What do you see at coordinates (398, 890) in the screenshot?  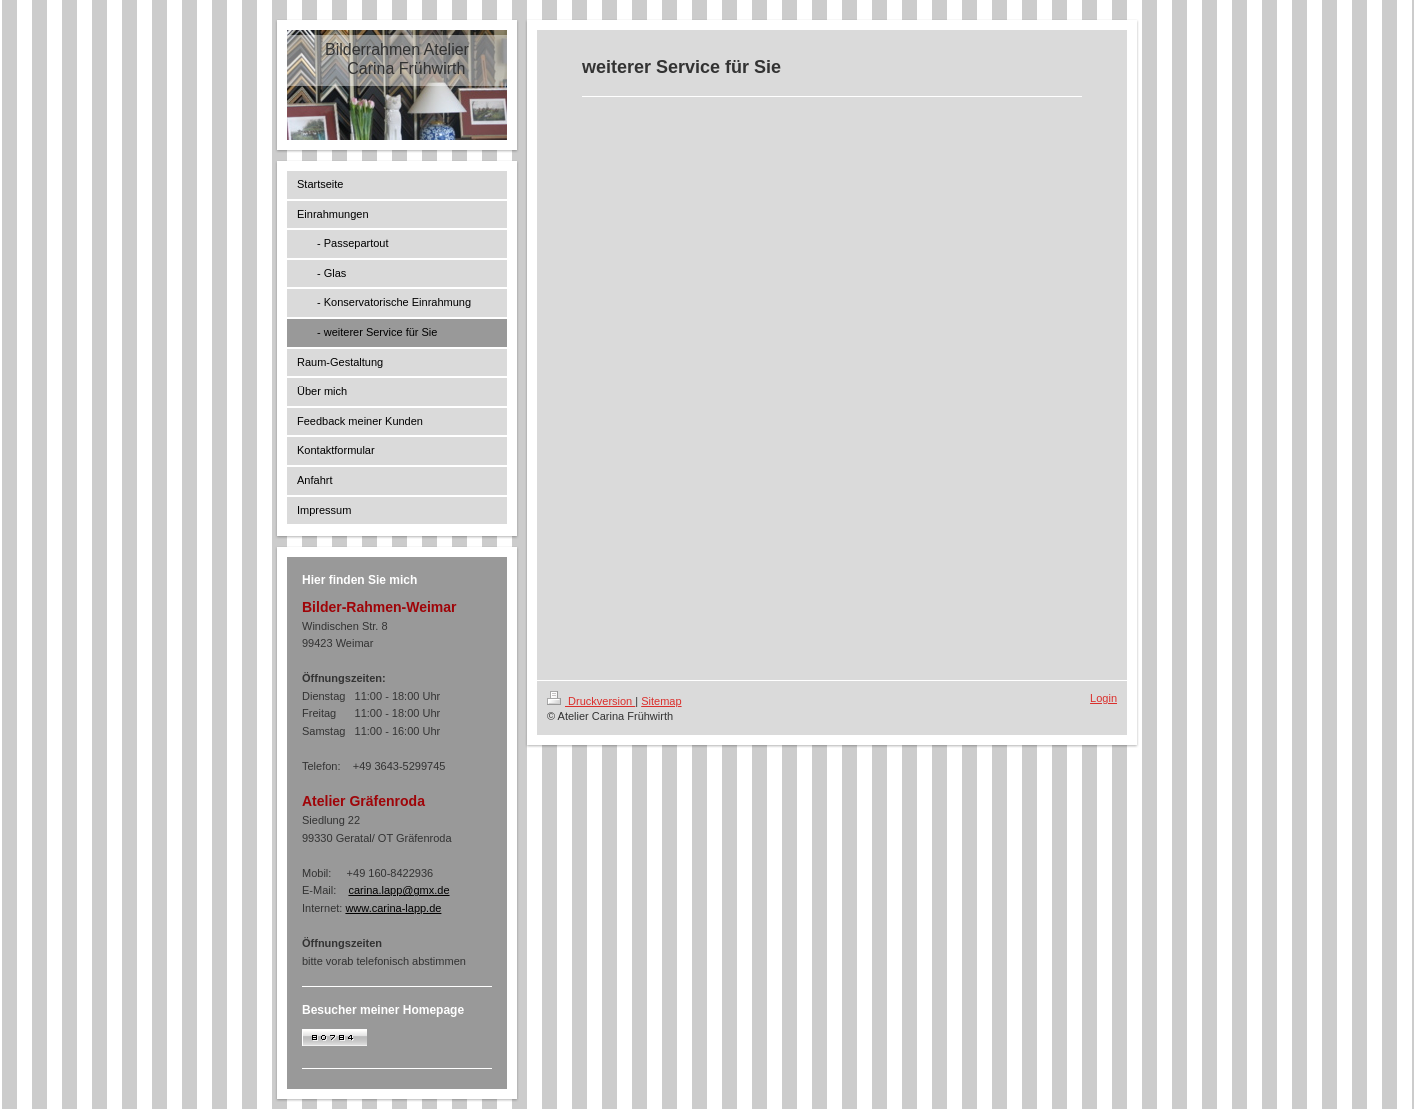 I see `carina.lapp@gmx.de` at bounding box center [398, 890].